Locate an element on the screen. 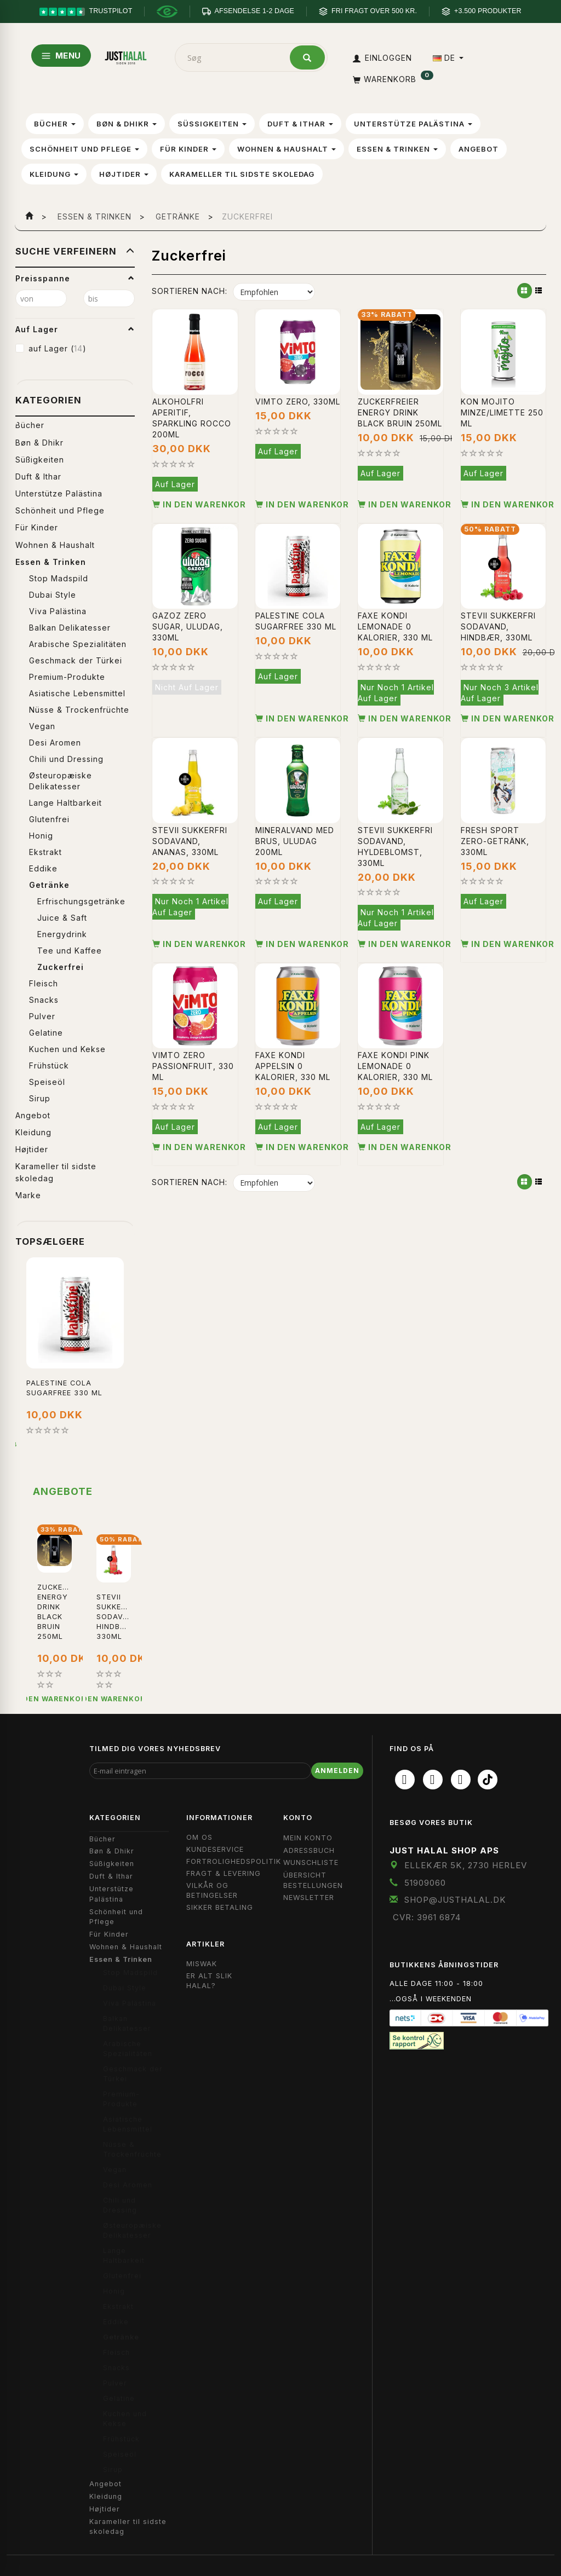 This screenshot has width=561, height=2576. Sortieren nach: is located at coordinates (189, 291).